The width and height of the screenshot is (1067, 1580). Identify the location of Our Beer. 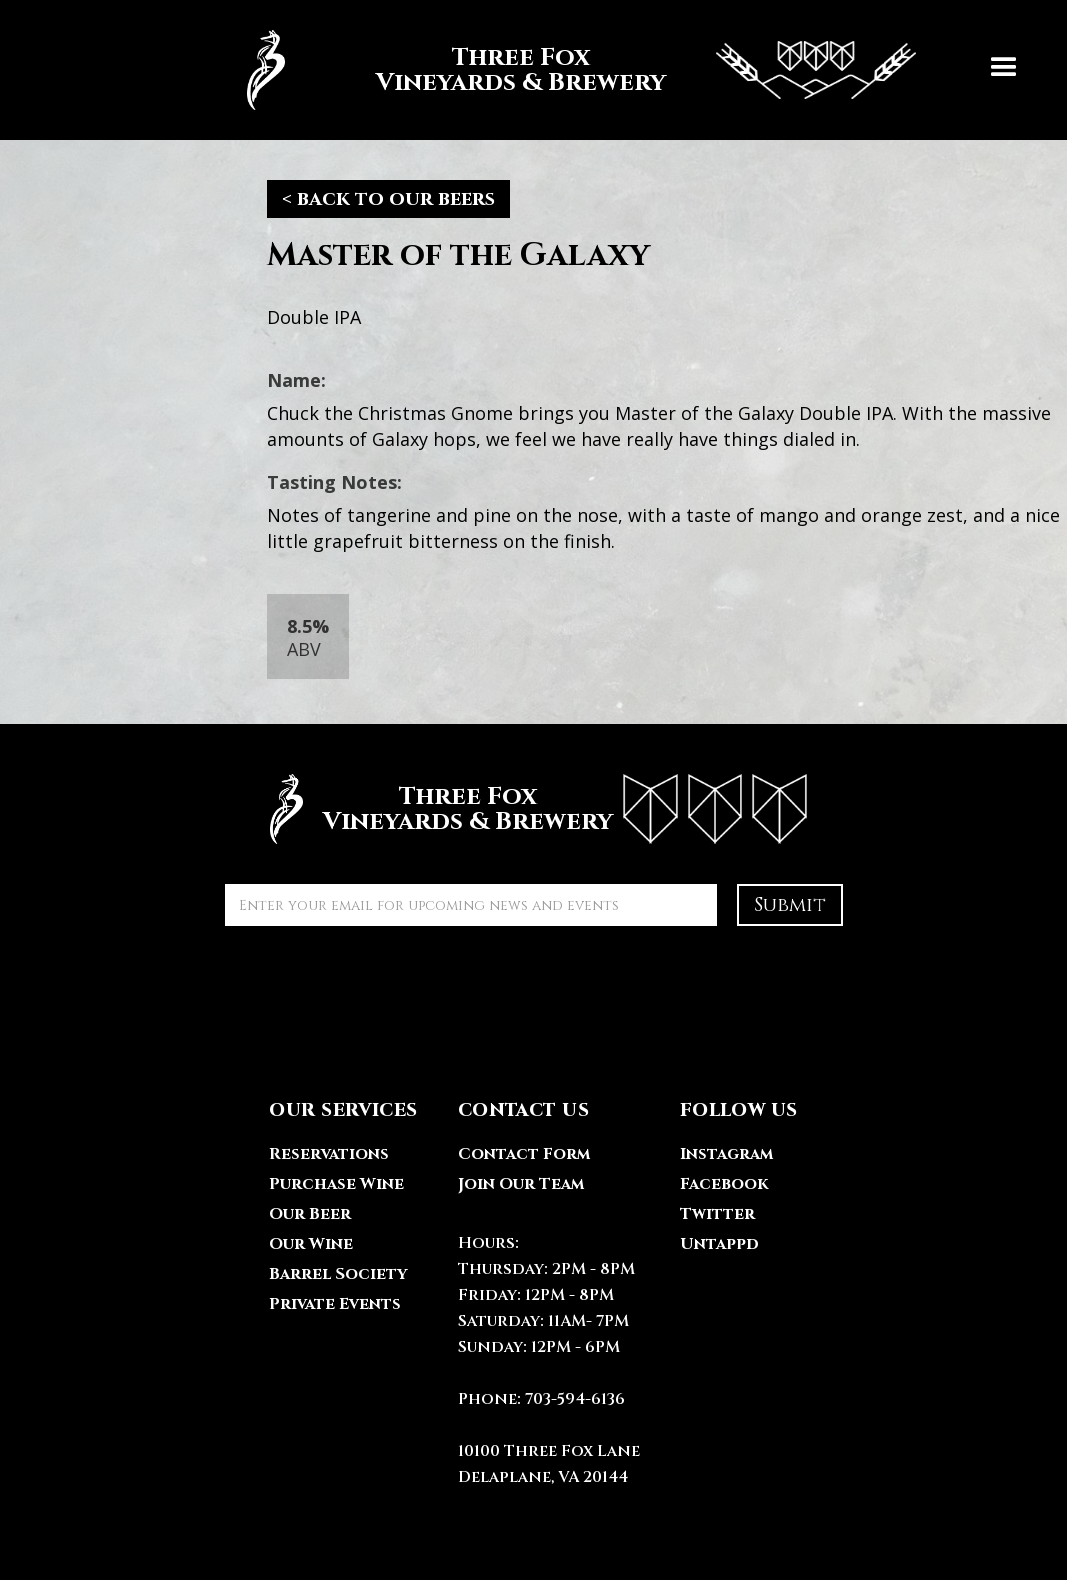
(310, 1214).